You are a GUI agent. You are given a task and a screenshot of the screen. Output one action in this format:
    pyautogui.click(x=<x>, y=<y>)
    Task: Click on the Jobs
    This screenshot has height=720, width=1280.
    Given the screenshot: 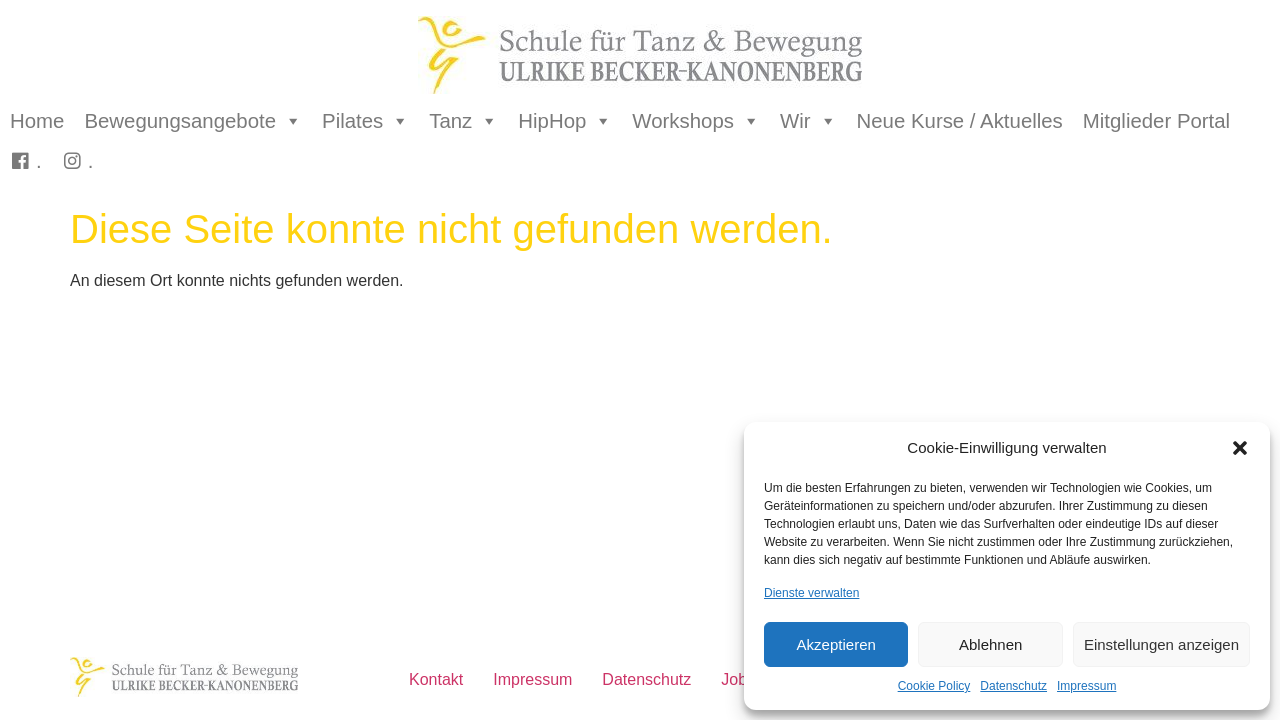 What is the action you would take?
    pyautogui.click(x=738, y=679)
    